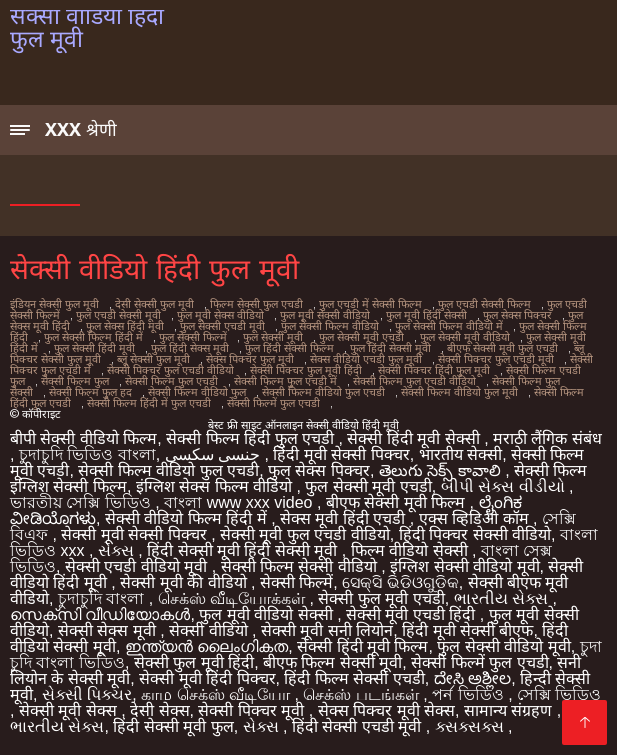 The width and height of the screenshot is (617, 755). What do you see at coordinates (252, 438) in the screenshot?
I see `सेक्सी फिल्म हिंदी फुल एचडी` at bounding box center [252, 438].